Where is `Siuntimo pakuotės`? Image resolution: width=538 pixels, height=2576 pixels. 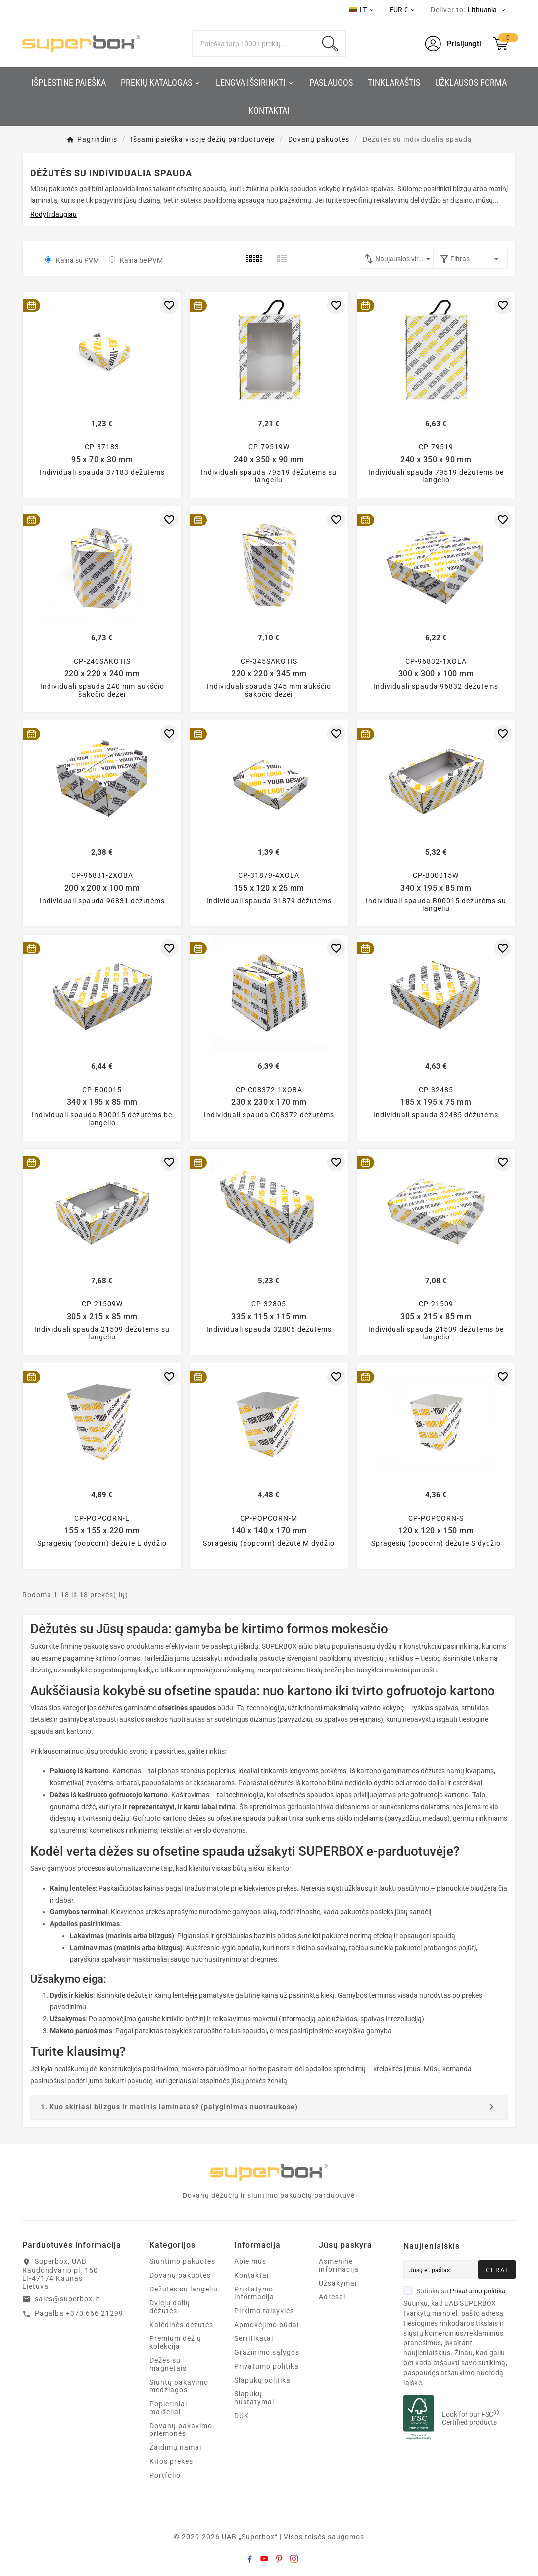
Siuntimo pakuotės is located at coordinates (182, 2261).